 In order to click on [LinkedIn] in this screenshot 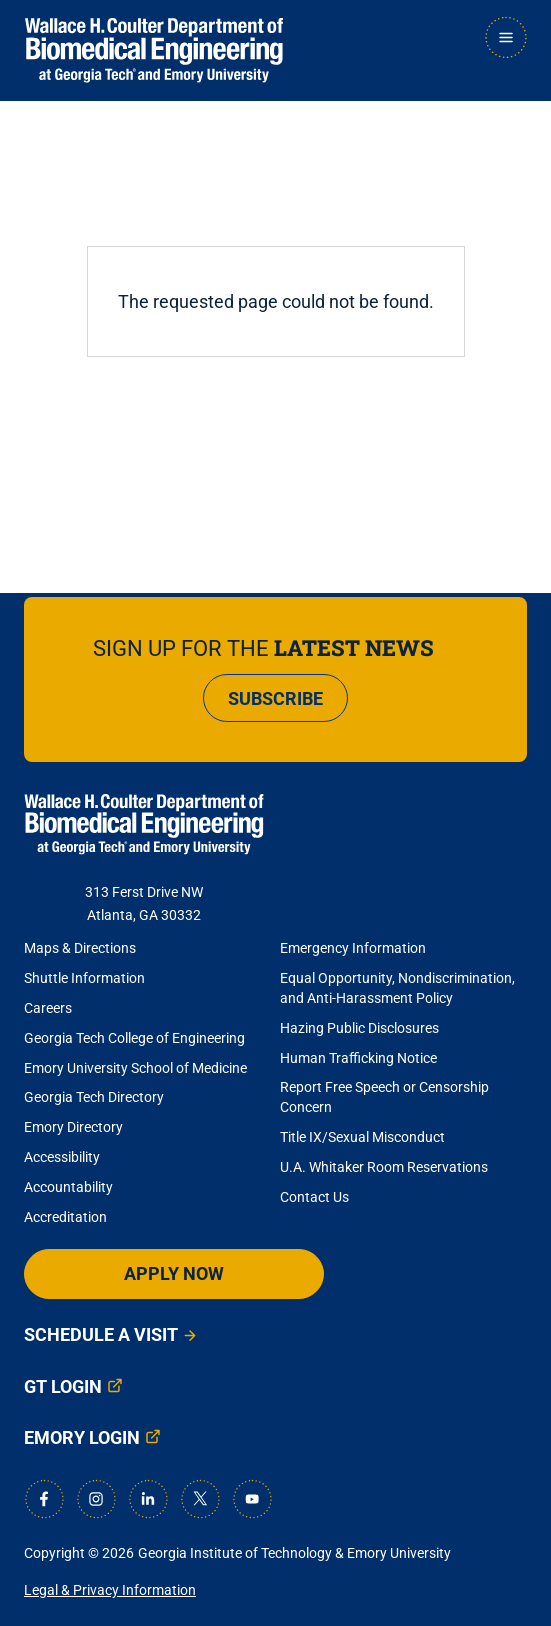, I will do `click(148, 1499)`.